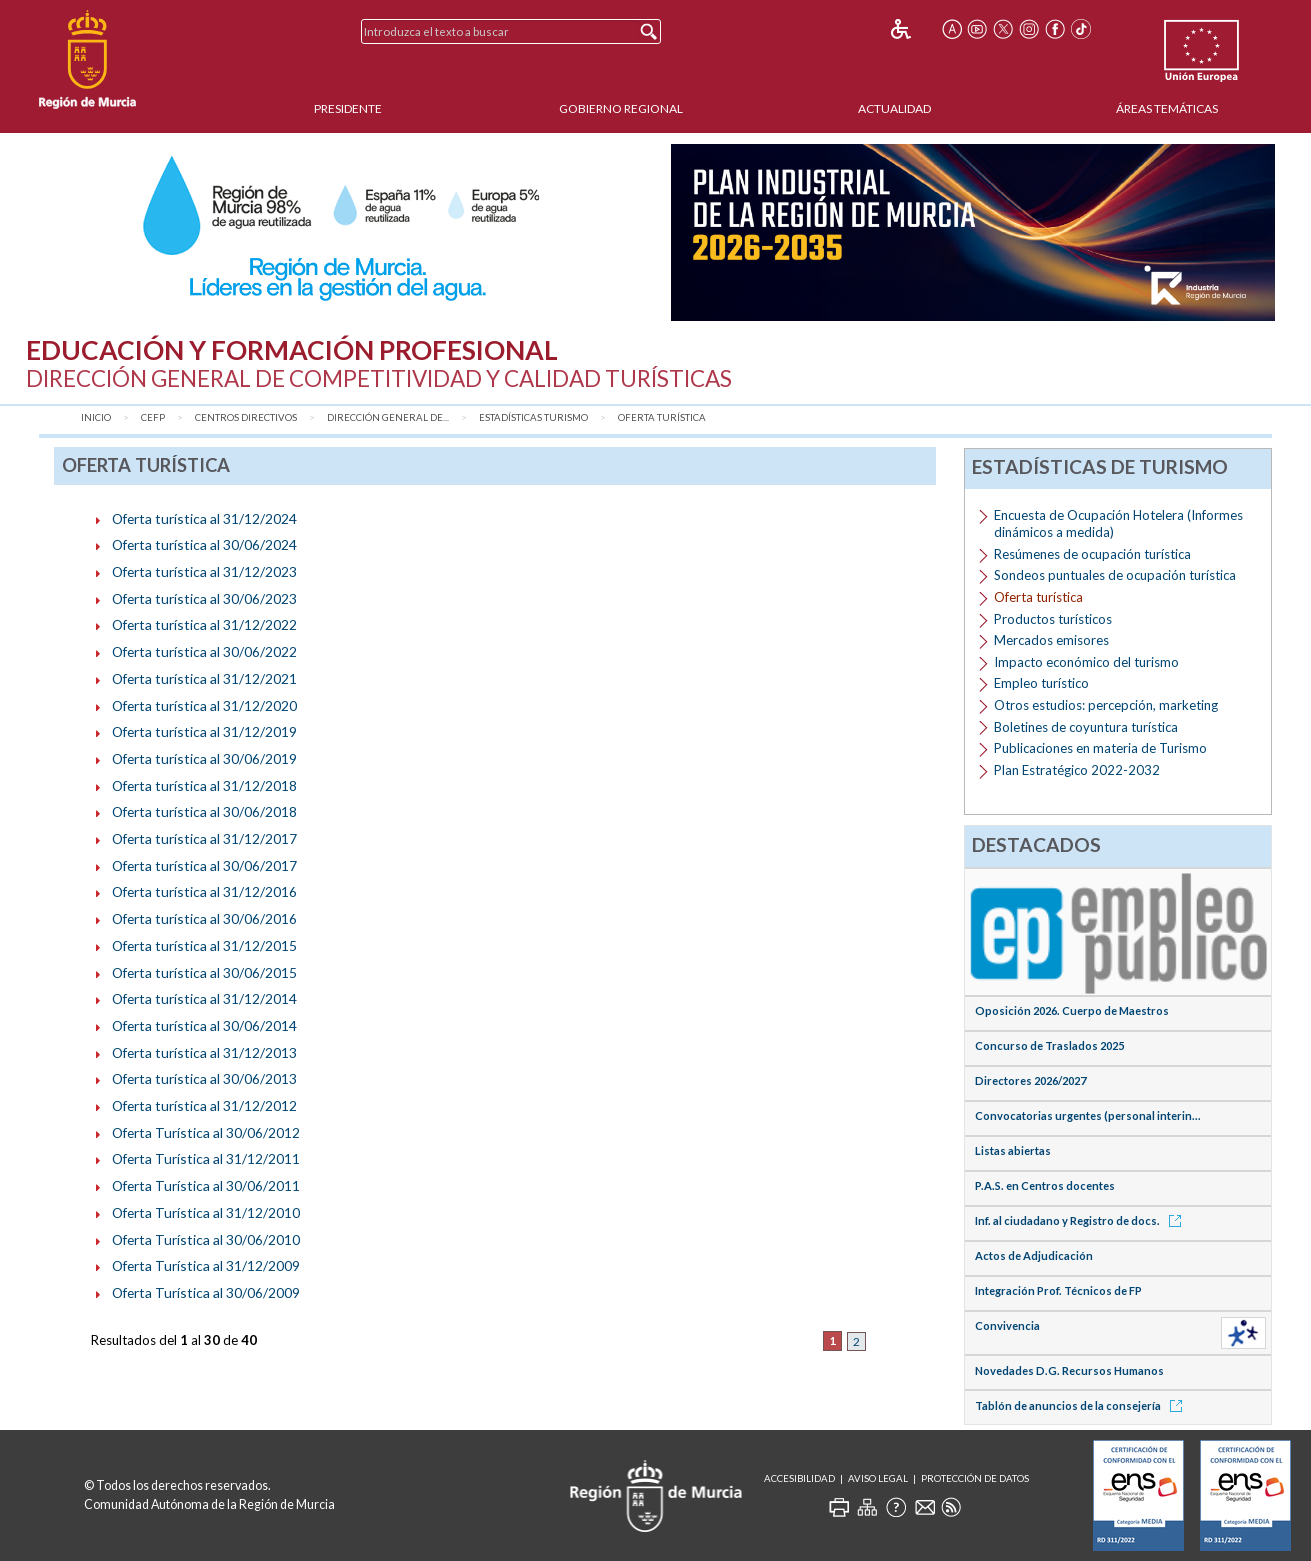 The image size is (1311, 1561). I want to click on Protección de Datos, so click(975, 1478).